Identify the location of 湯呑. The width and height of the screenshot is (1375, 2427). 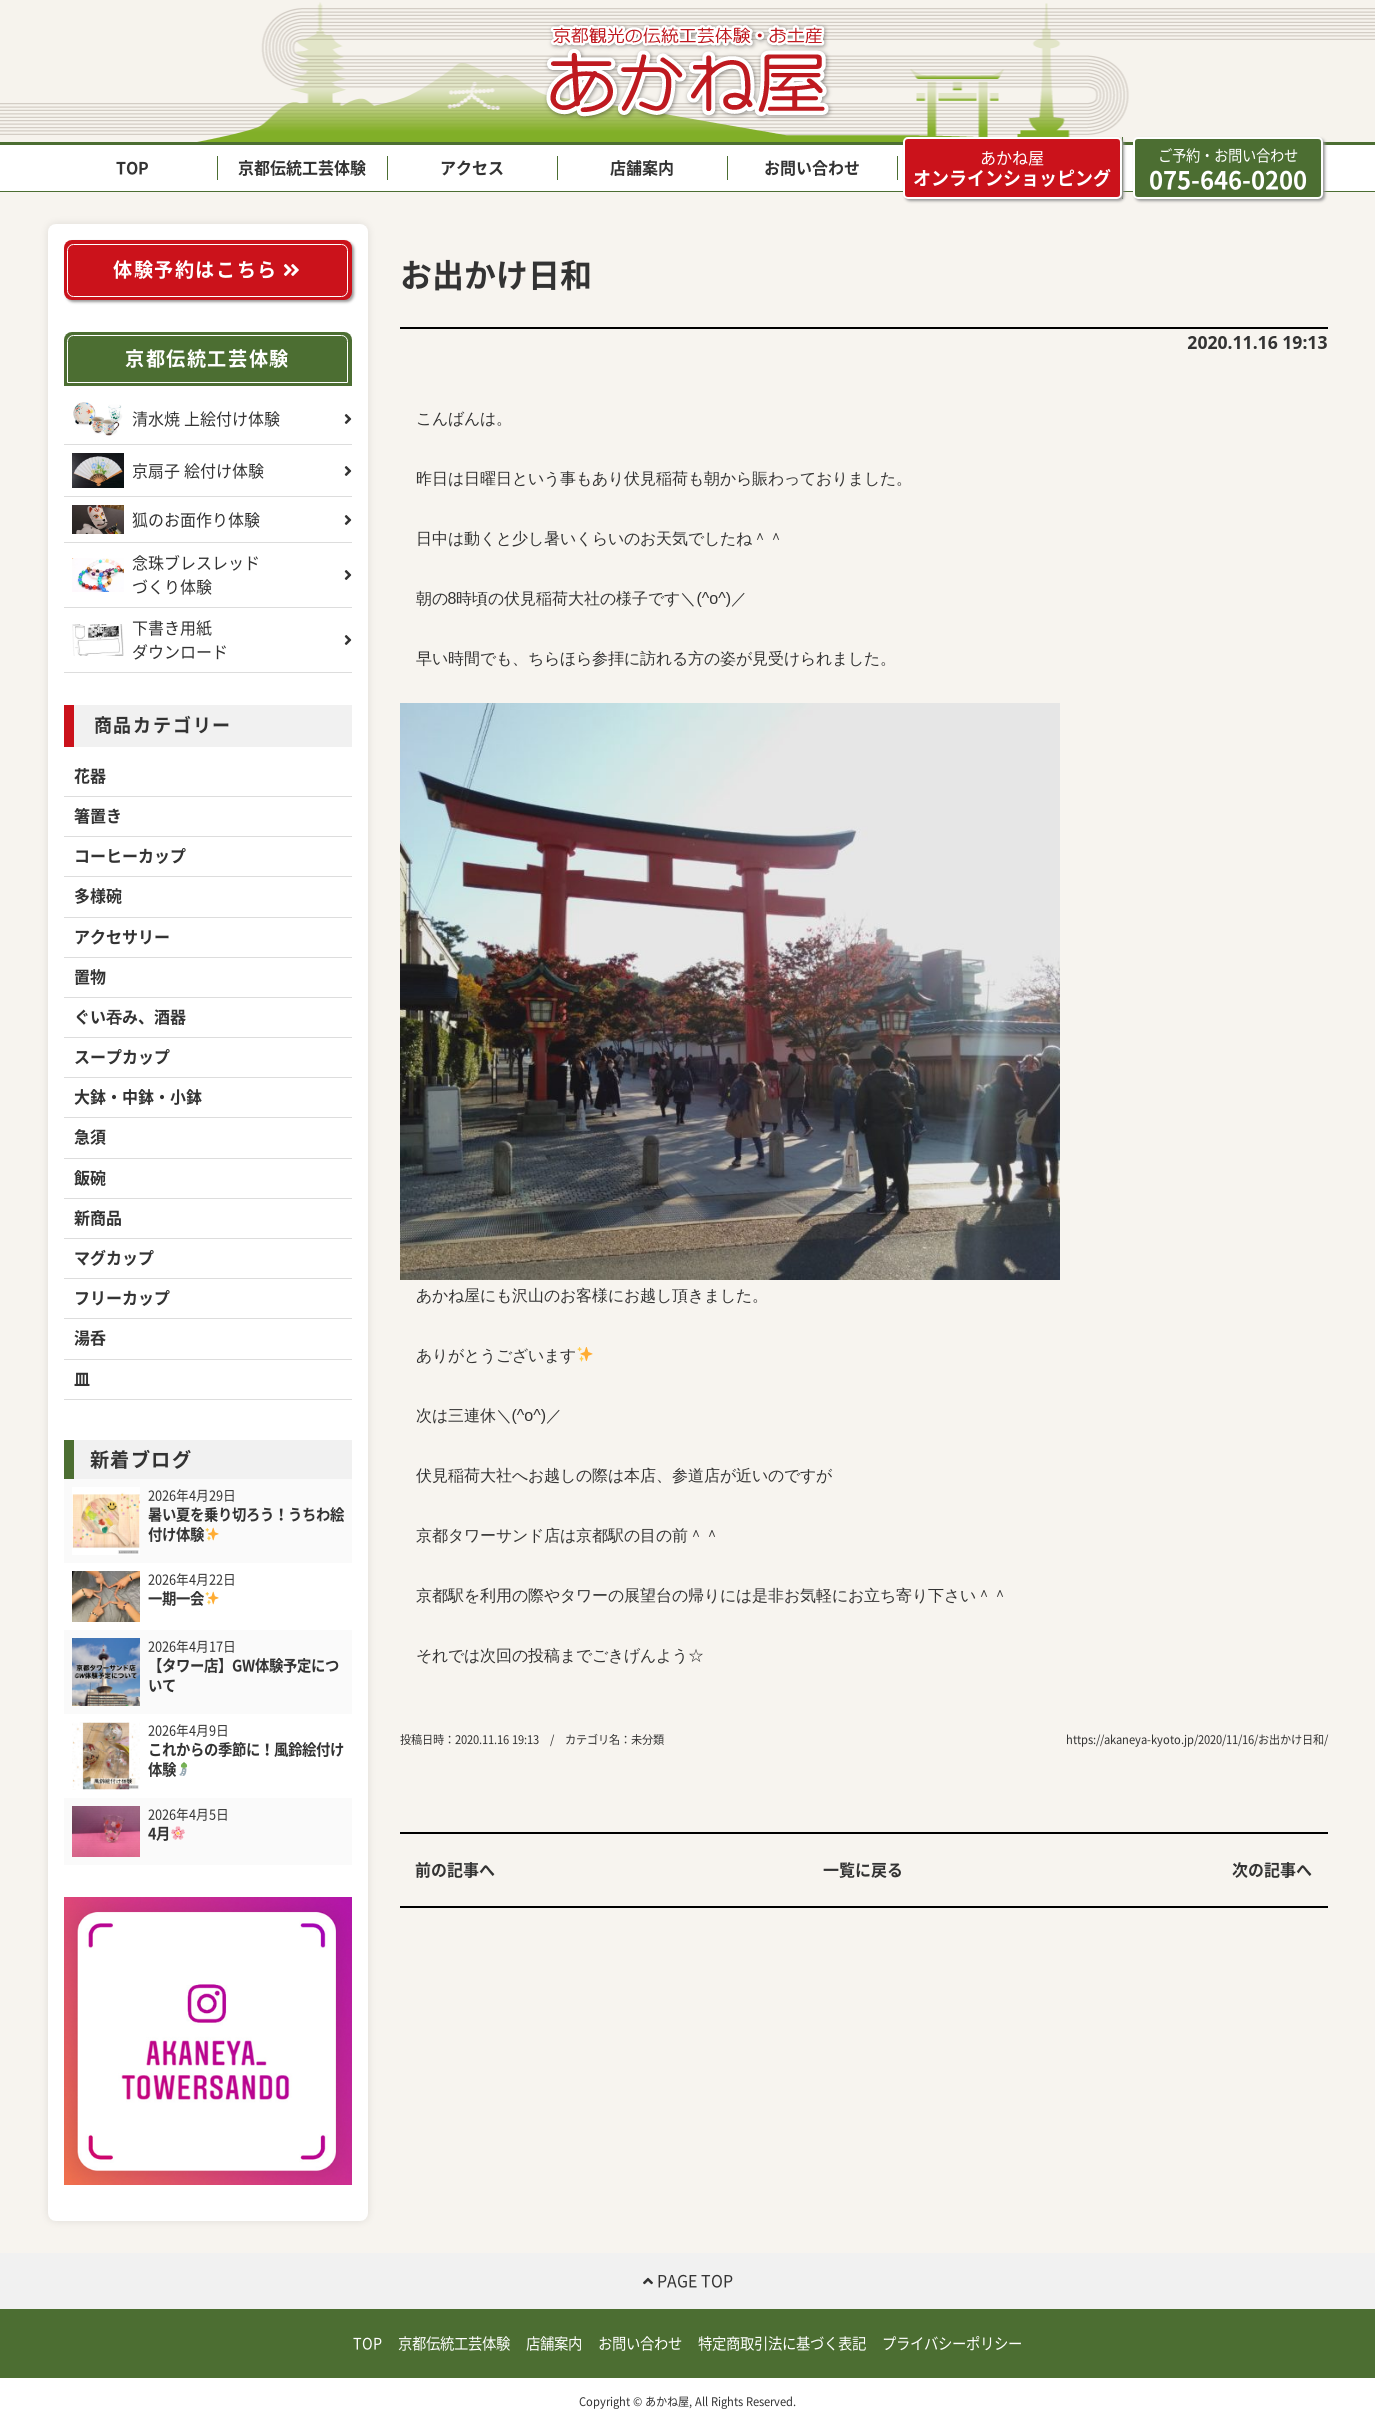
(90, 1338).